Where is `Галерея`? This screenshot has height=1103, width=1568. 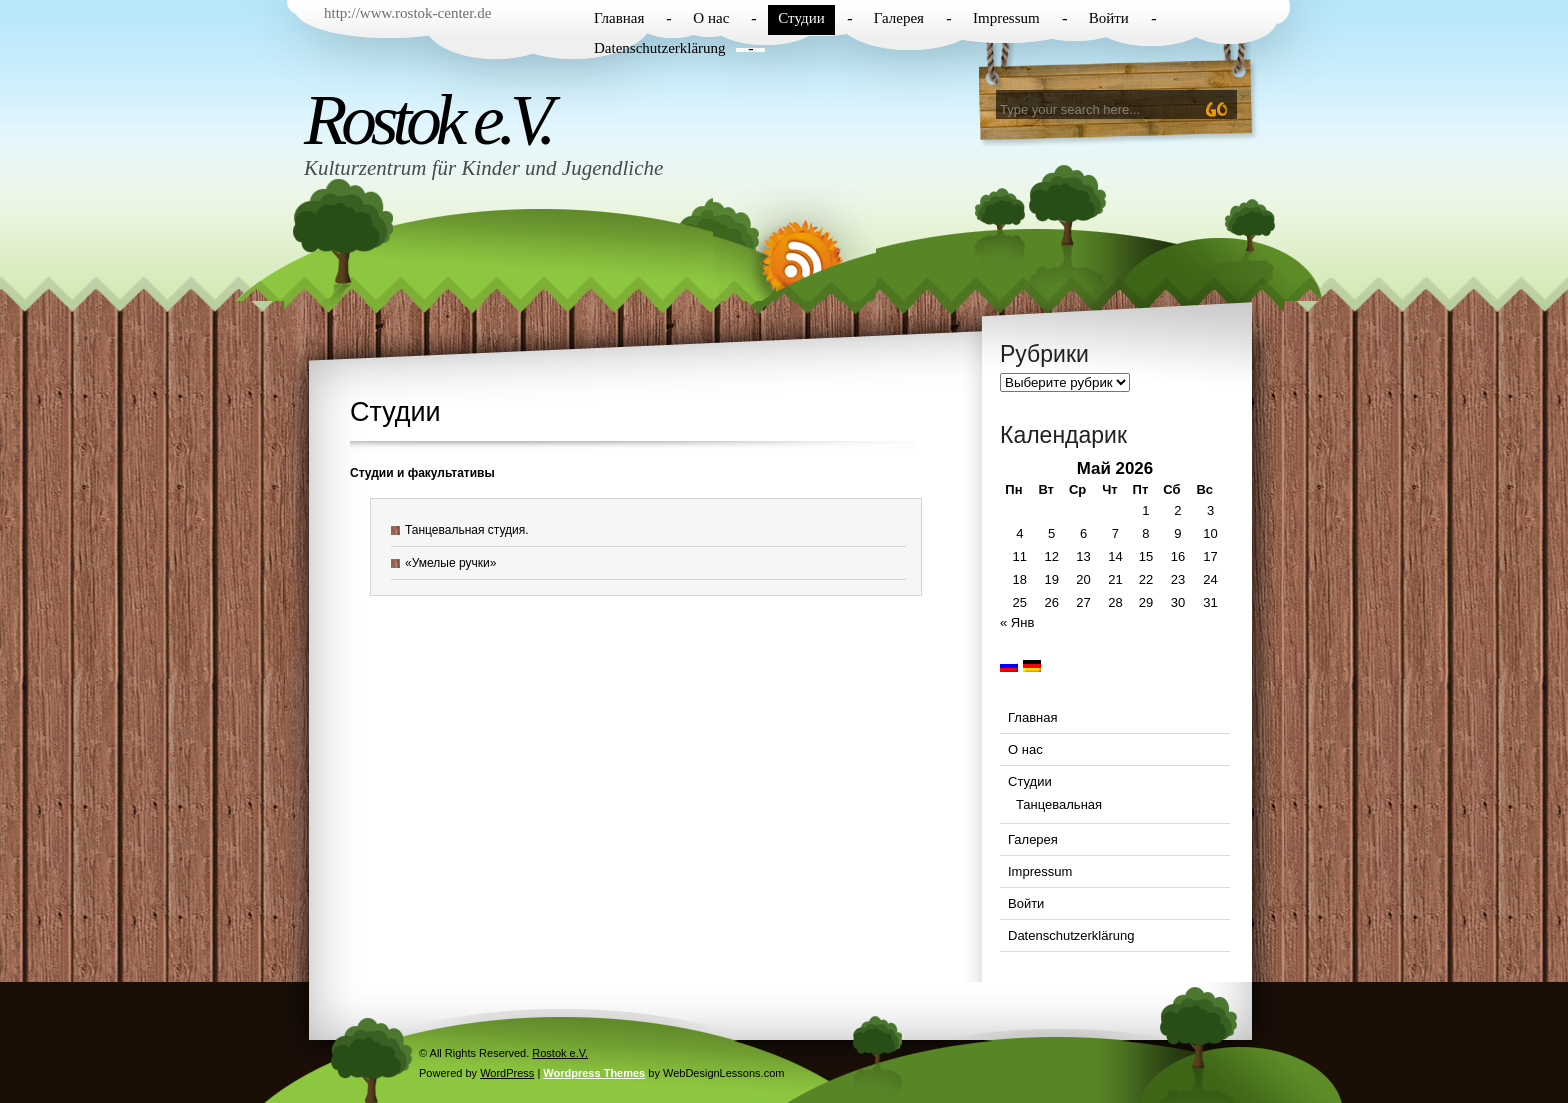
Галерея is located at coordinates (899, 18).